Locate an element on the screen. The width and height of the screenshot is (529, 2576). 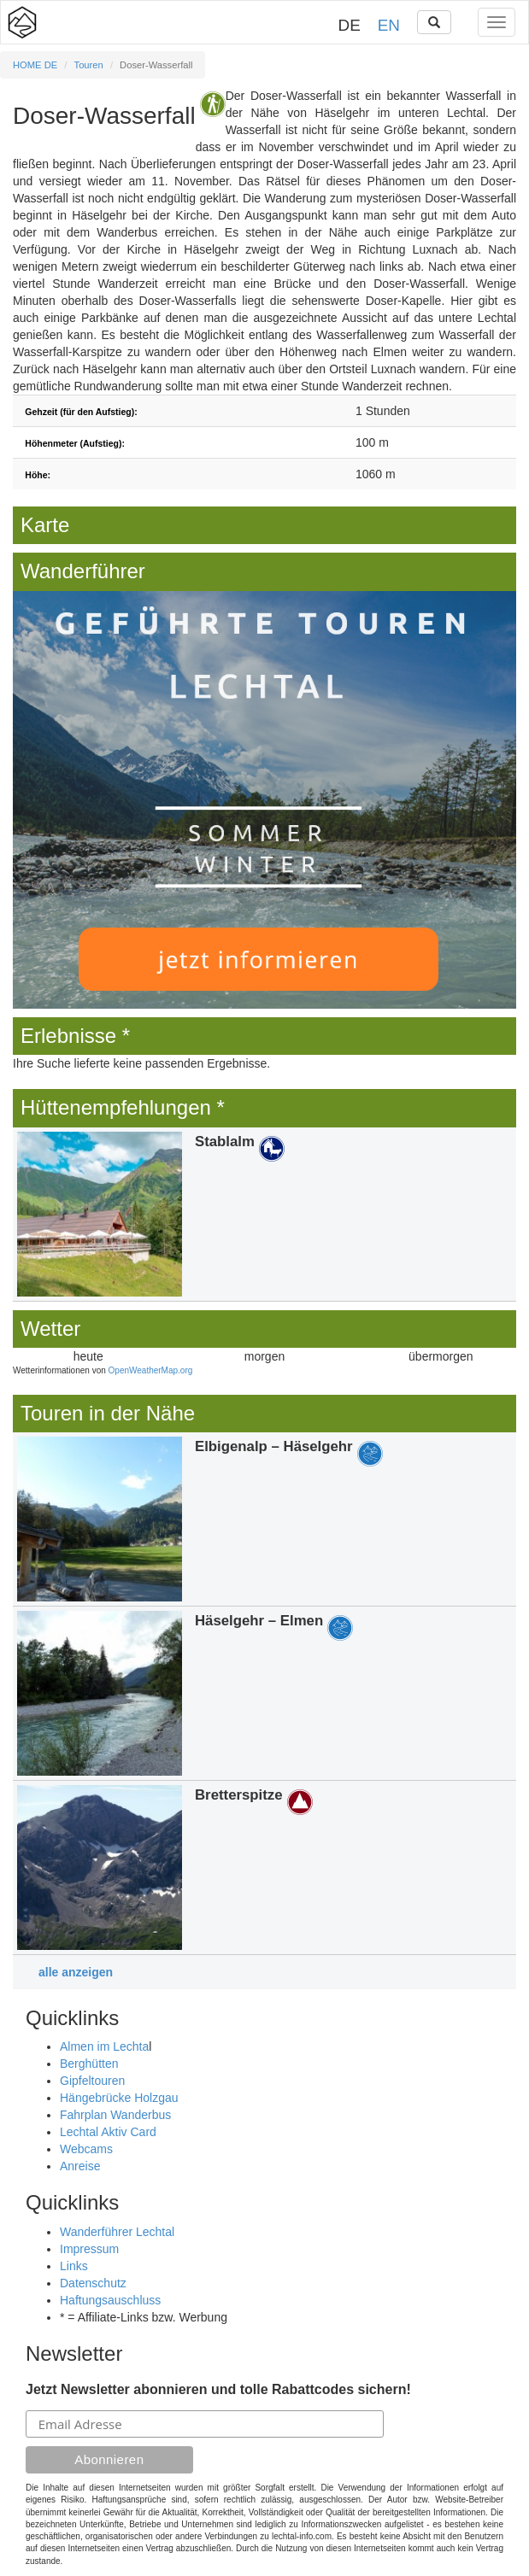
Datenschutz is located at coordinates (93, 2283).